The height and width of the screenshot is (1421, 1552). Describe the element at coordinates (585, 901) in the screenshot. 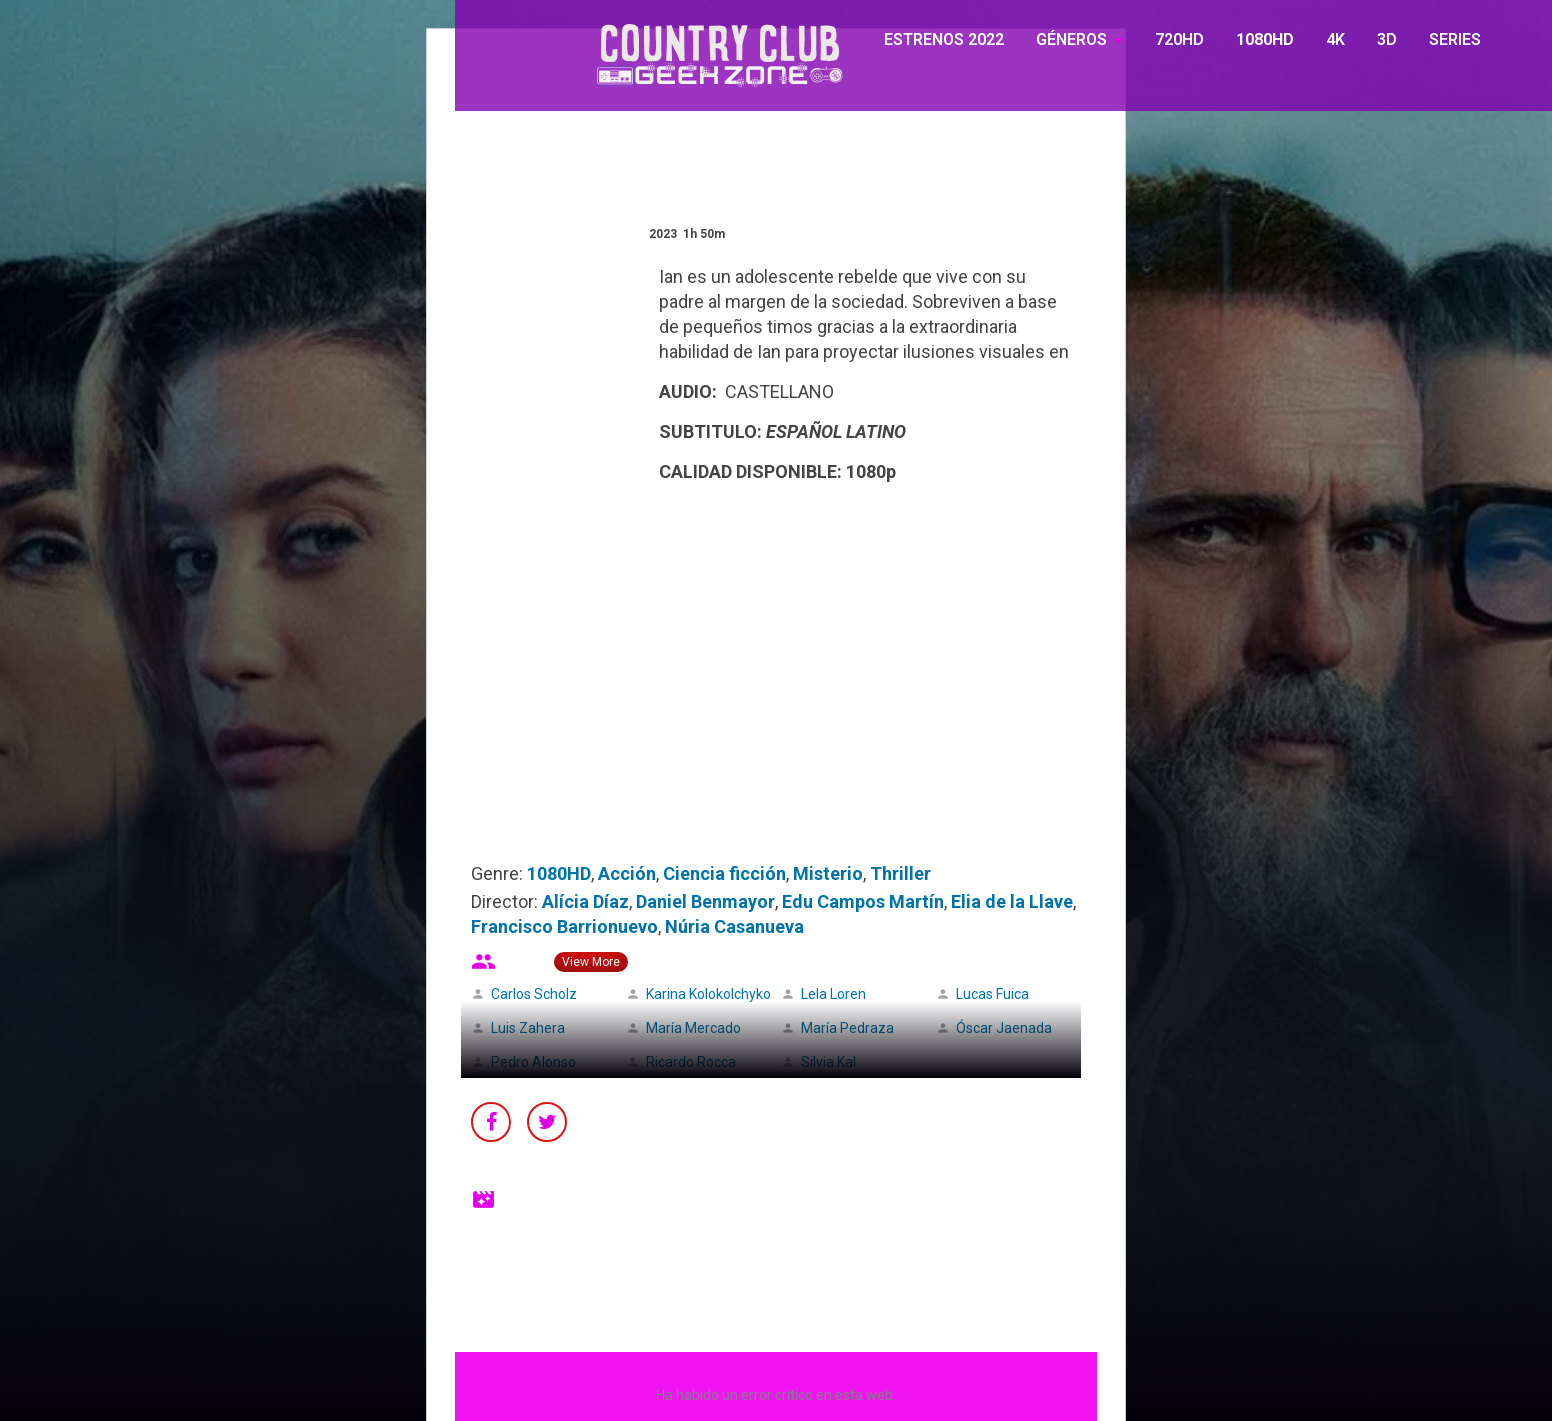

I see `Alícia Díaz` at that location.